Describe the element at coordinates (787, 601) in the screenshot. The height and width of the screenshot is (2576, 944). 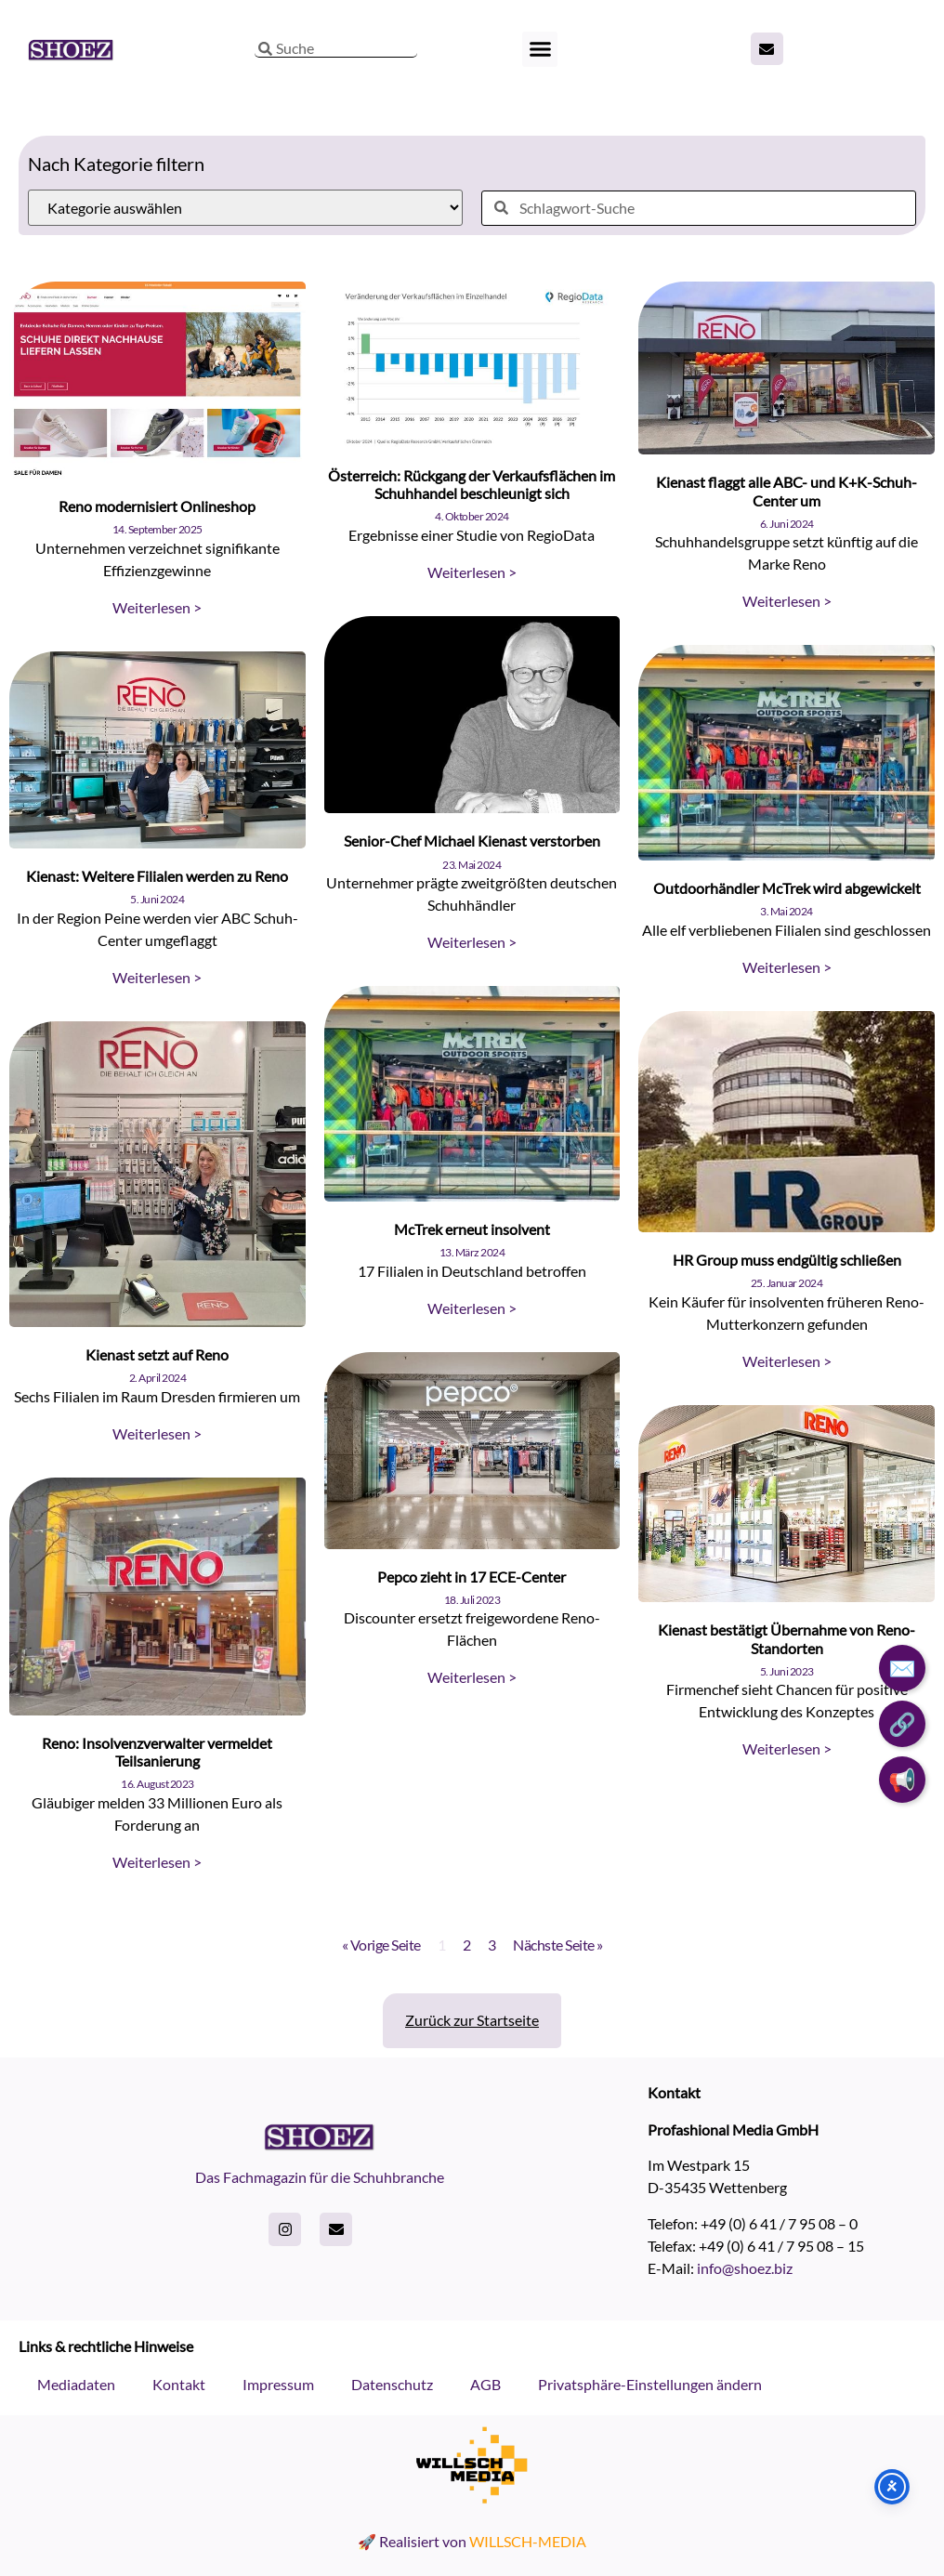
I see `Weiterlesen > [Read more about Kienast flaggt alle ABC- und K+K-Schuh-Center um]` at that location.